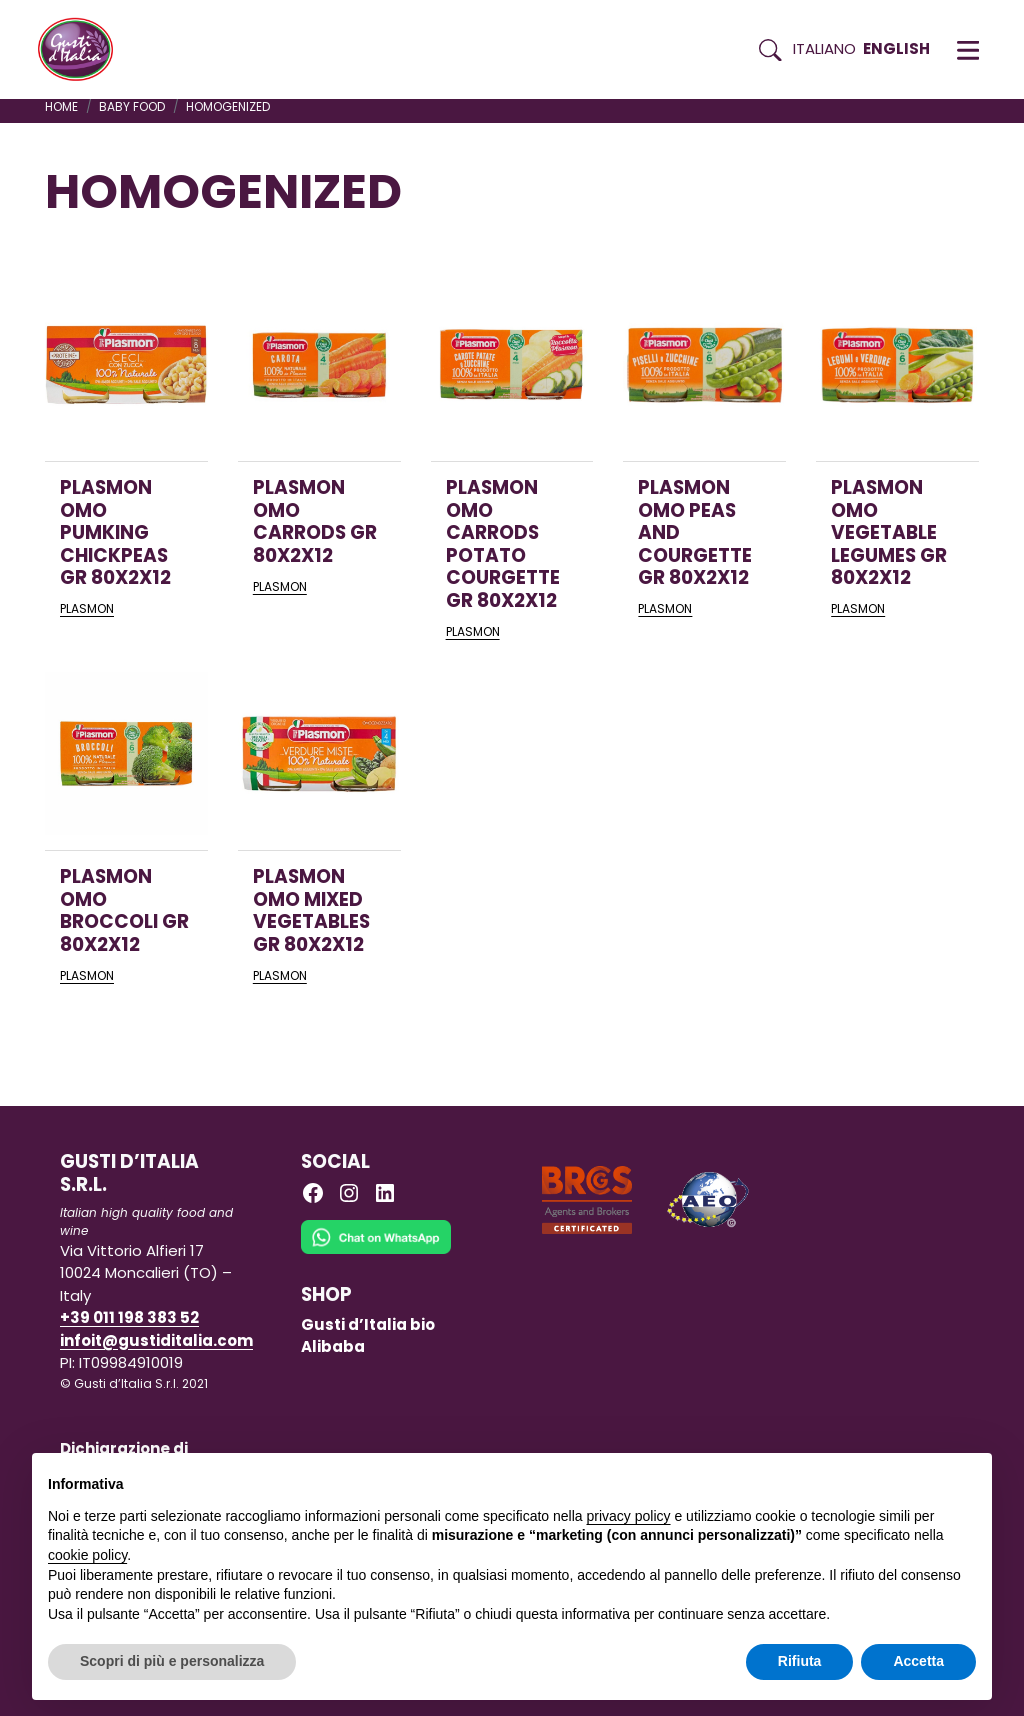 The width and height of the screenshot is (1024, 1716). Describe the element at coordinates (896, 48) in the screenshot. I see `English` at that location.